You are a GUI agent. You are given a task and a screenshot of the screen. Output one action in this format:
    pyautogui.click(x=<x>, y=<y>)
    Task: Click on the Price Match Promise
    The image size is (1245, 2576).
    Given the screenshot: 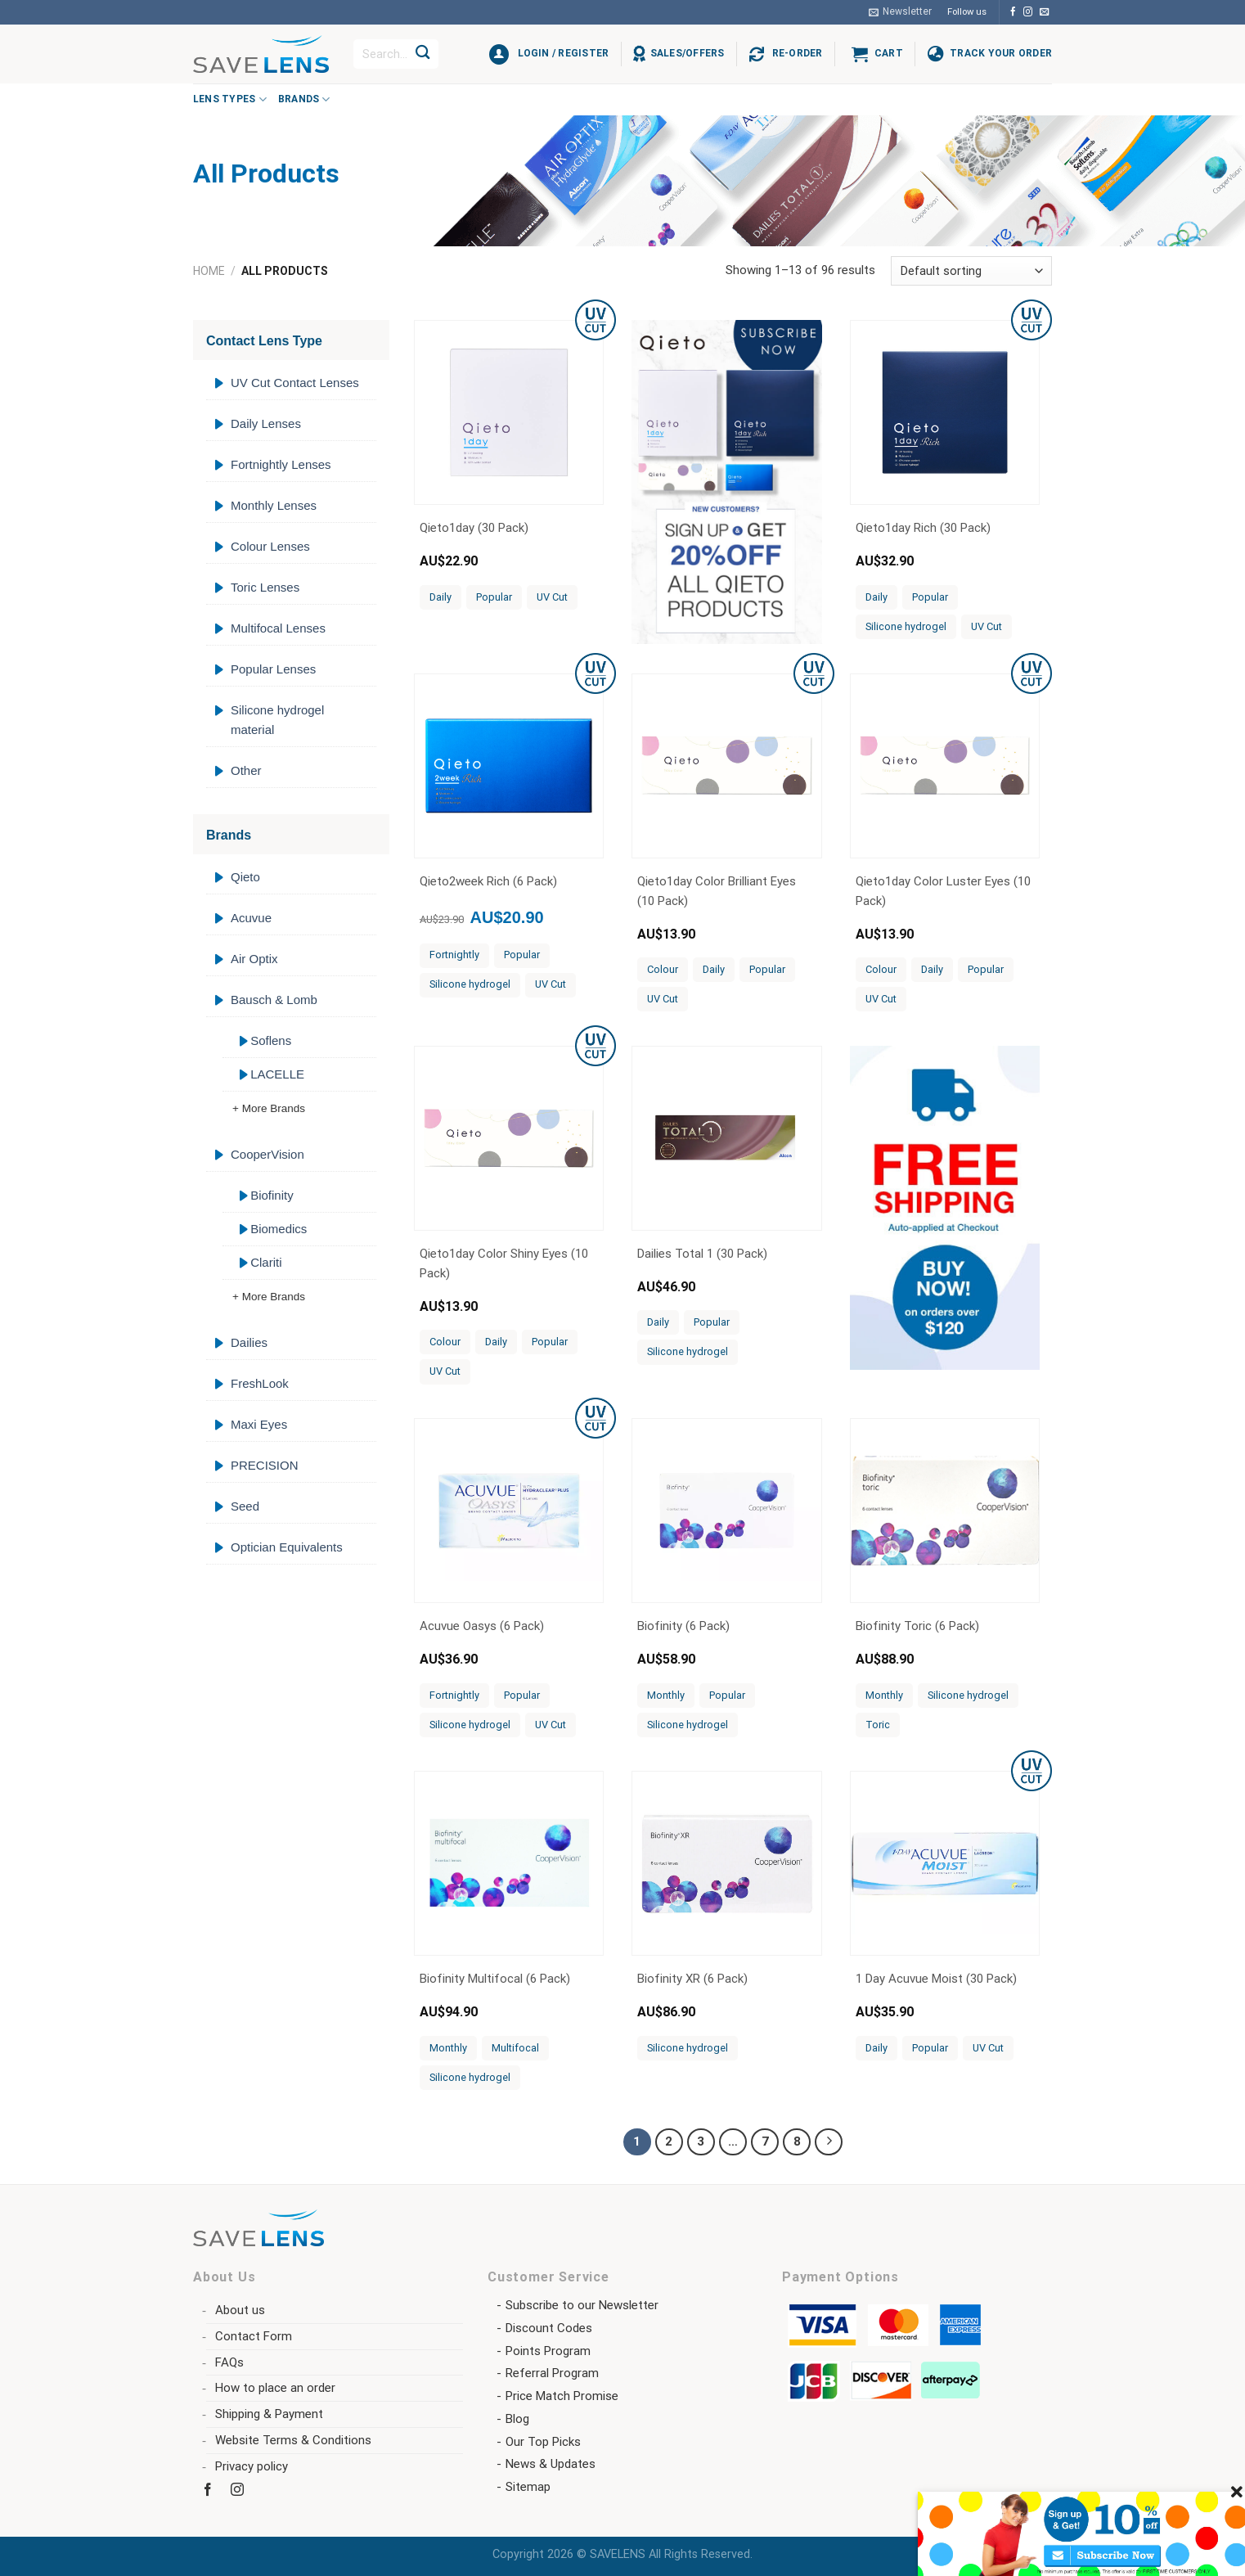 What is the action you would take?
    pyautogui.click(x=562, y=2396)
    